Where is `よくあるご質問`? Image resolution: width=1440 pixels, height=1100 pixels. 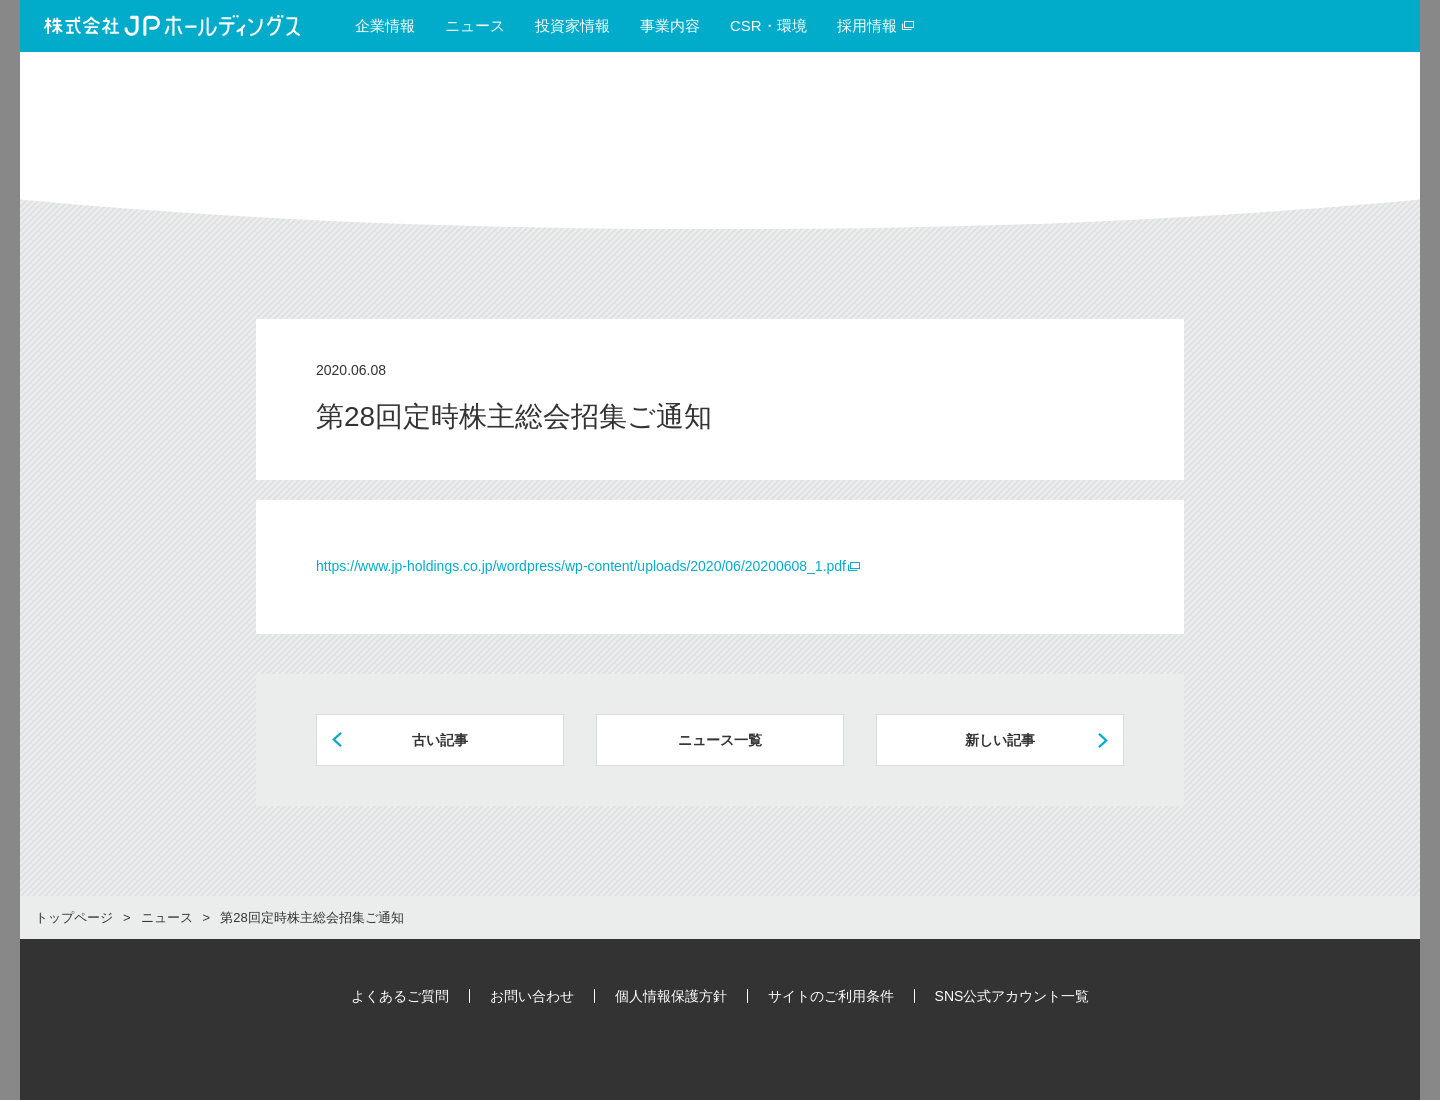
よくあるご質問 is located at coordinates (400, 996).